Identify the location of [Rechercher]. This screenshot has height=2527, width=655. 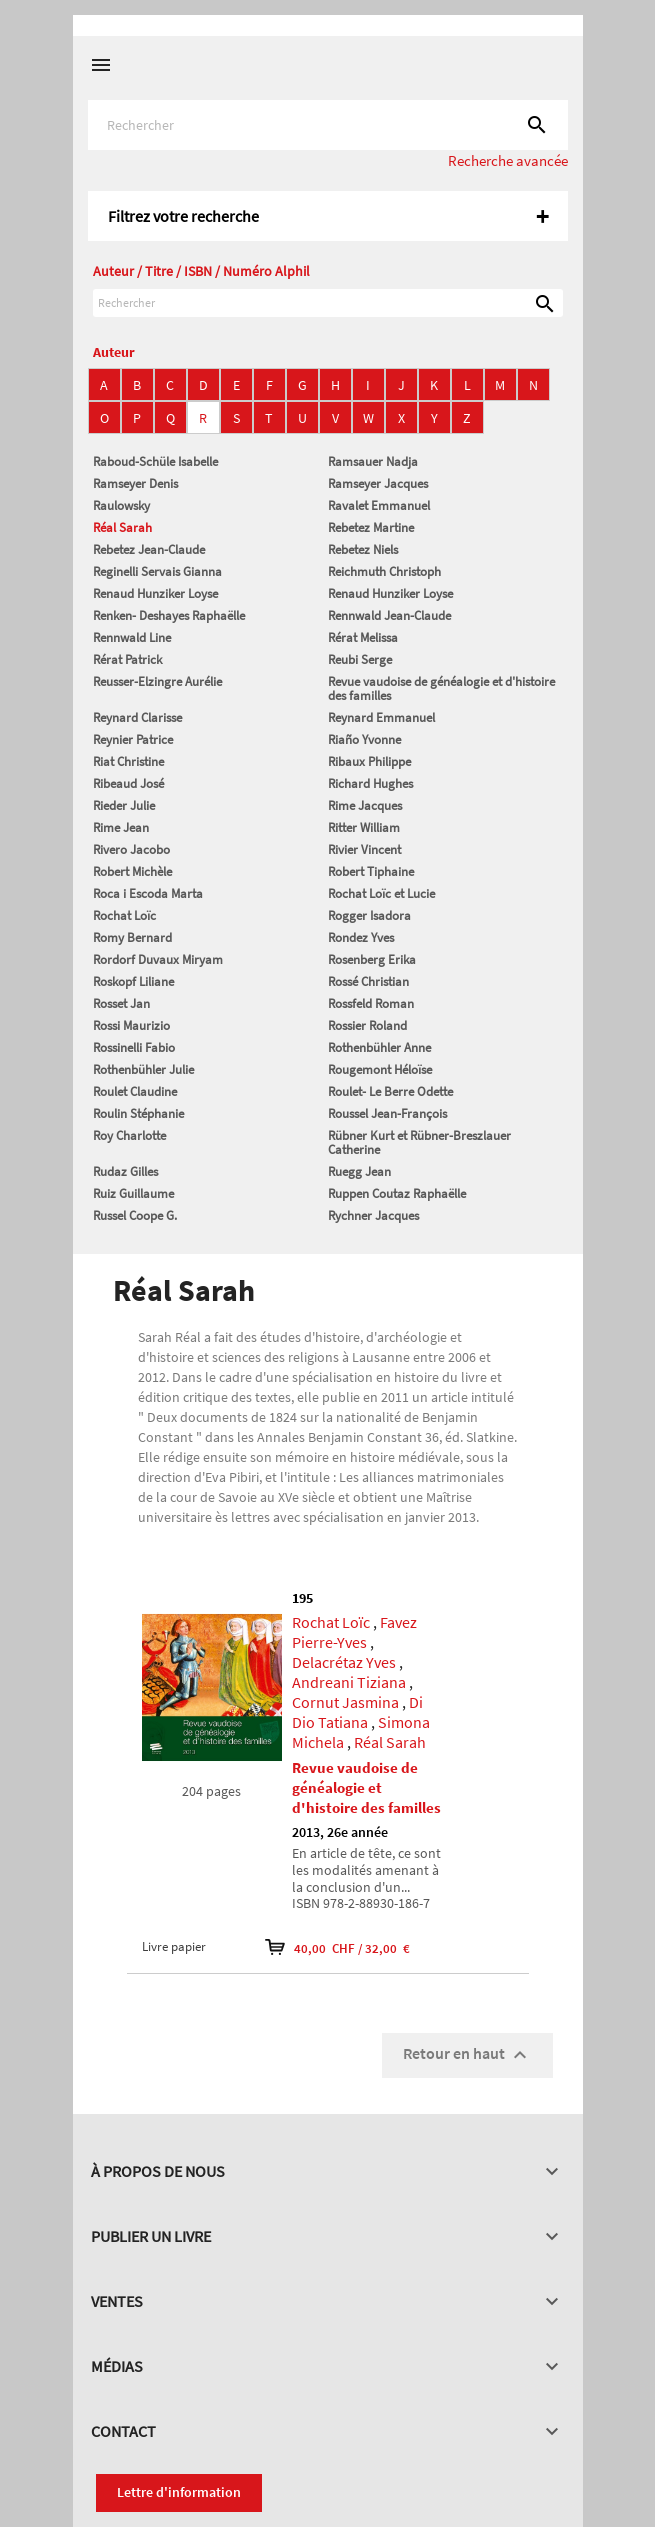
(328, 125).